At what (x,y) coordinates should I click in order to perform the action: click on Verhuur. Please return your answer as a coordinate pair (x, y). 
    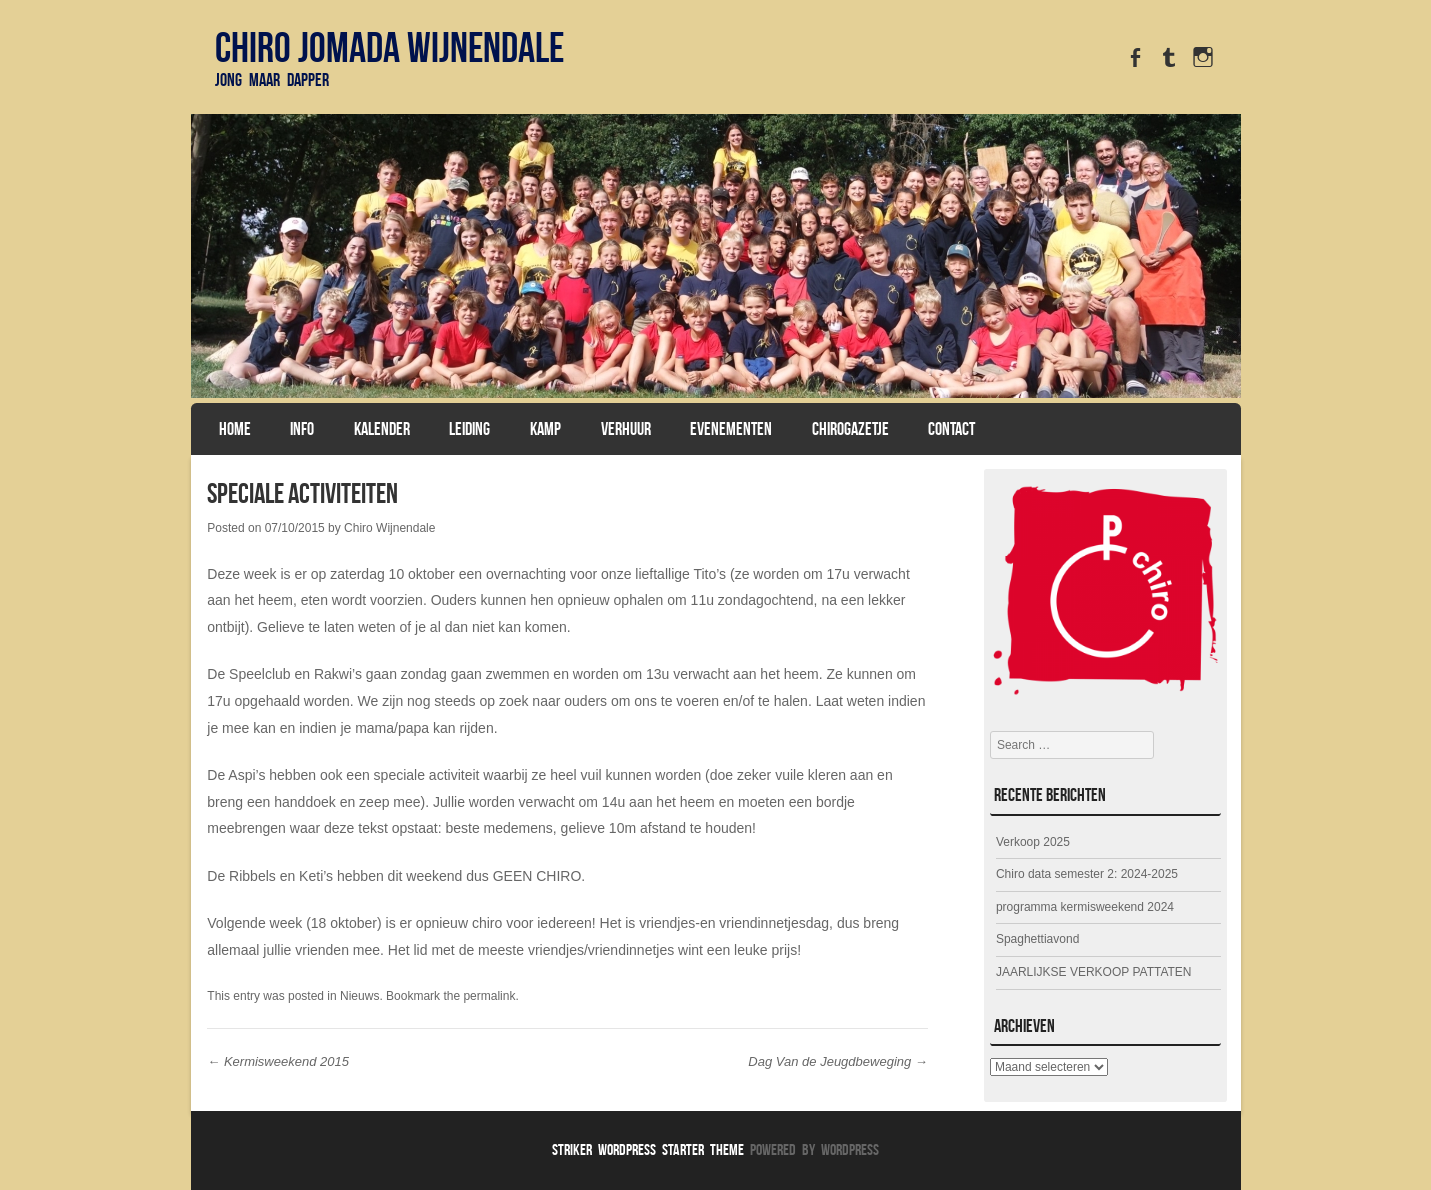
    Looking at the image, I should click on (626, 429).